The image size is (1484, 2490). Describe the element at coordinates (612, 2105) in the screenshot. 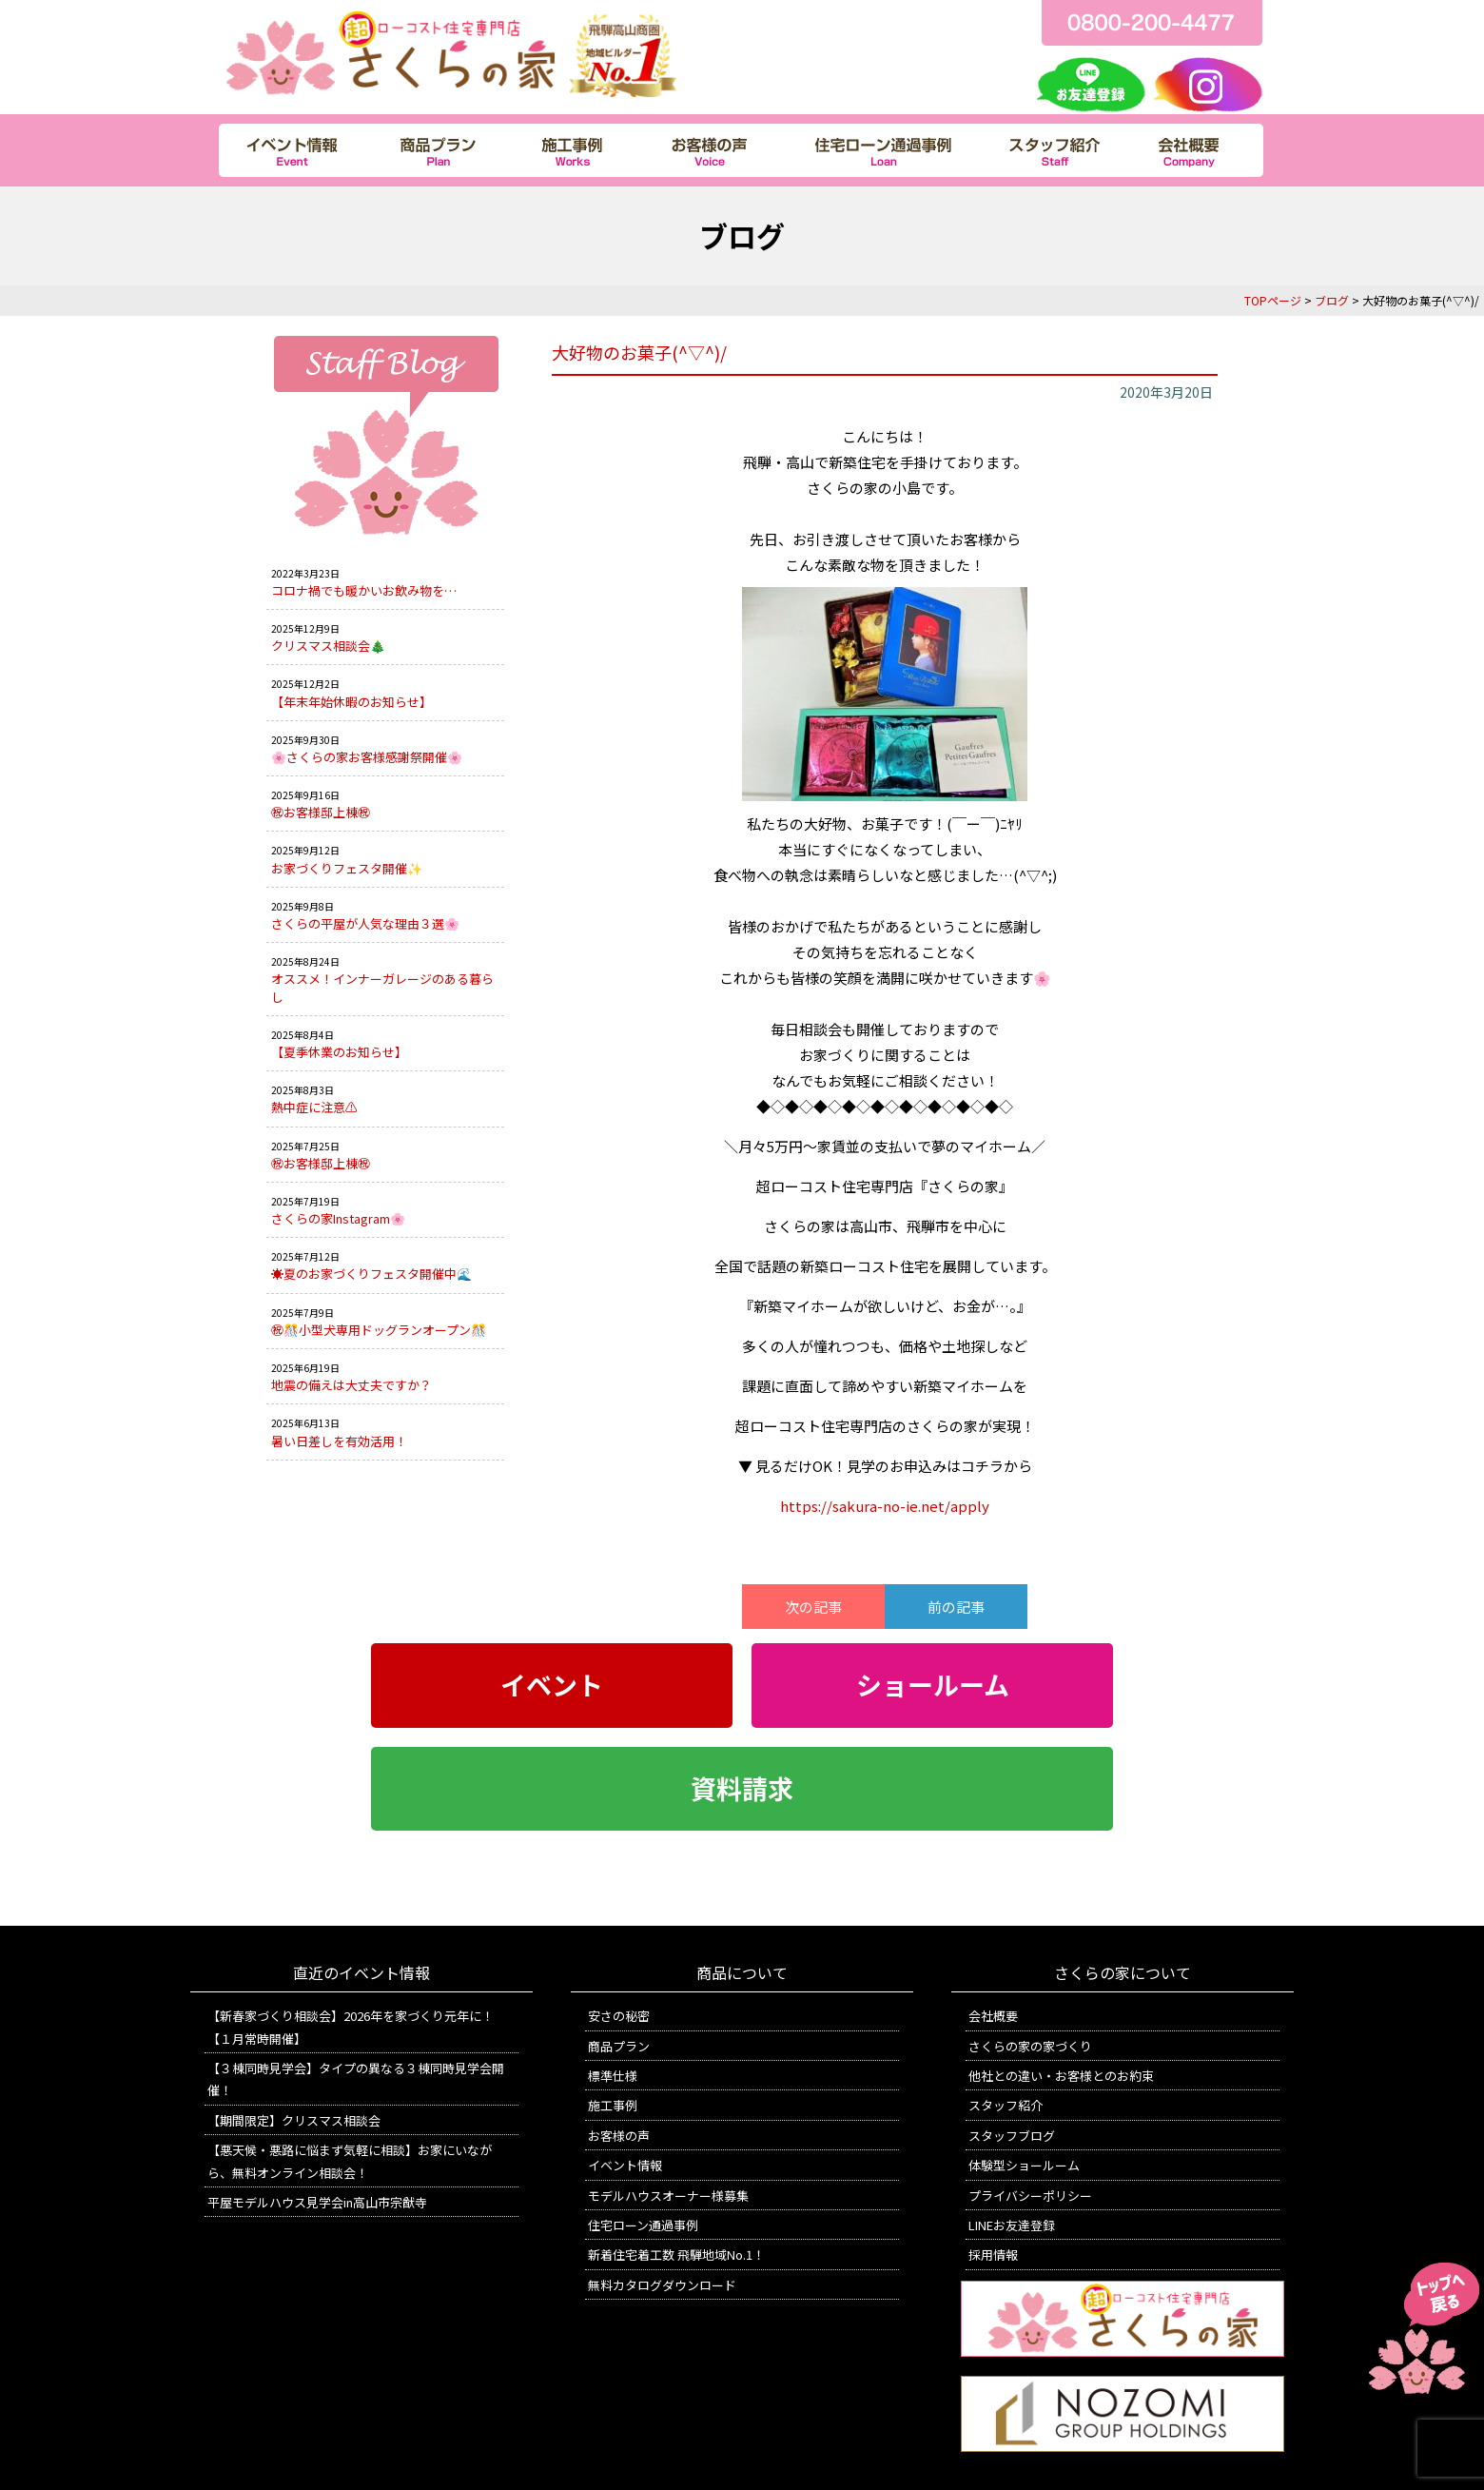

I see `施工事例` at that location.